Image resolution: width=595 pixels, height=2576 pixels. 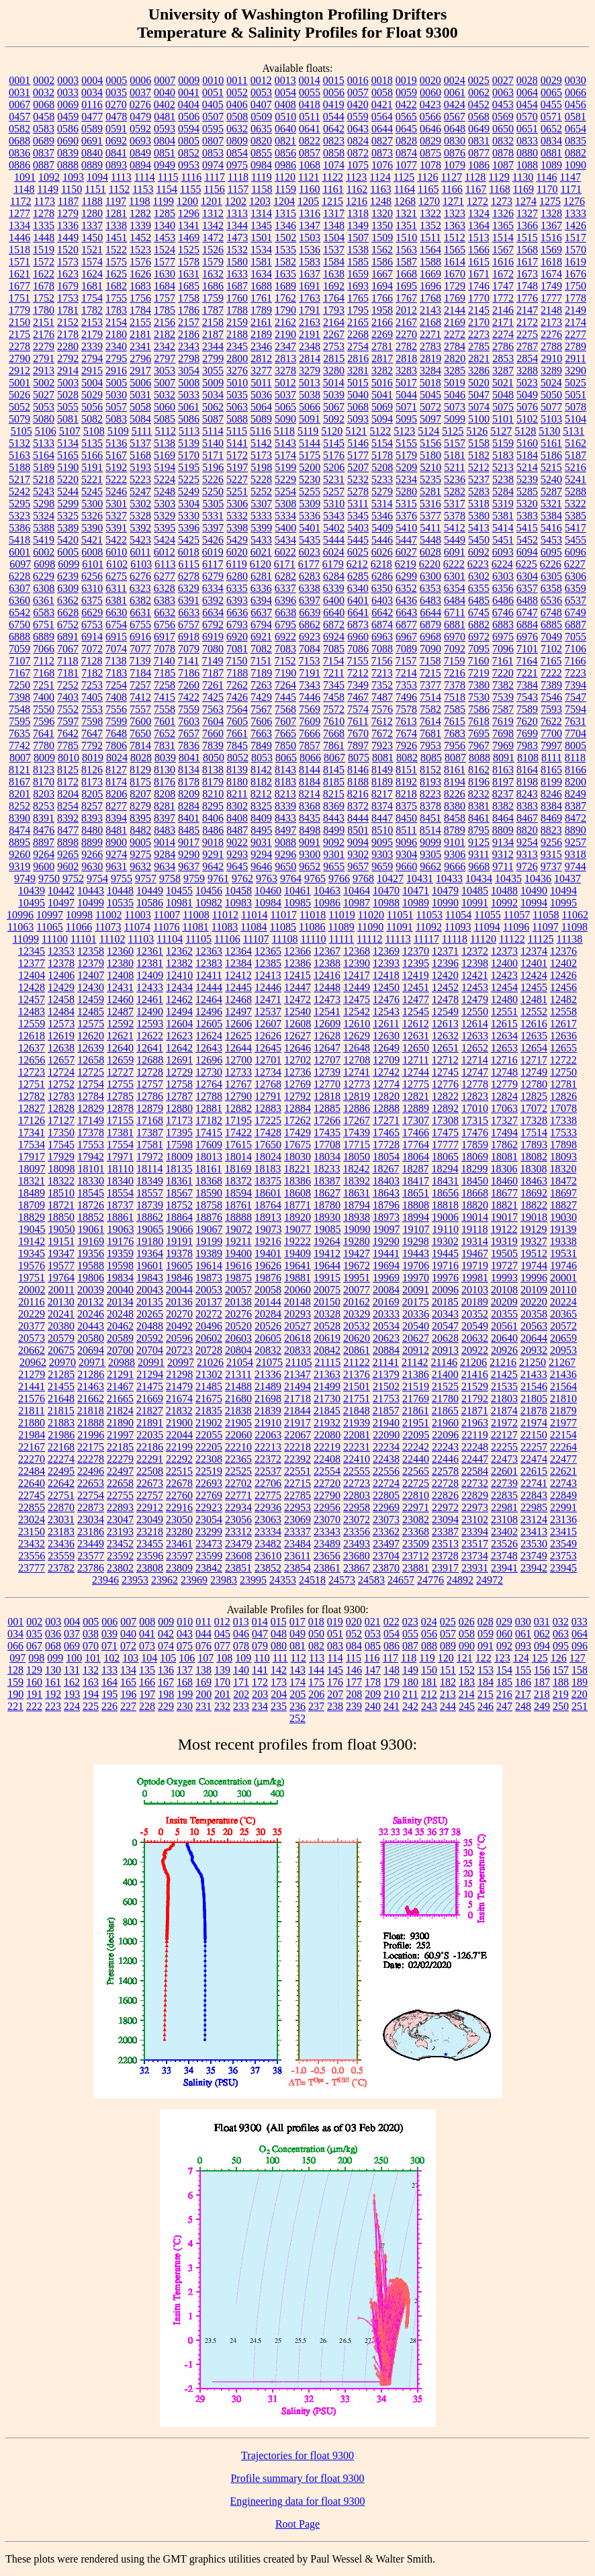 I want to click on 5208, so click(x=382, y=467).